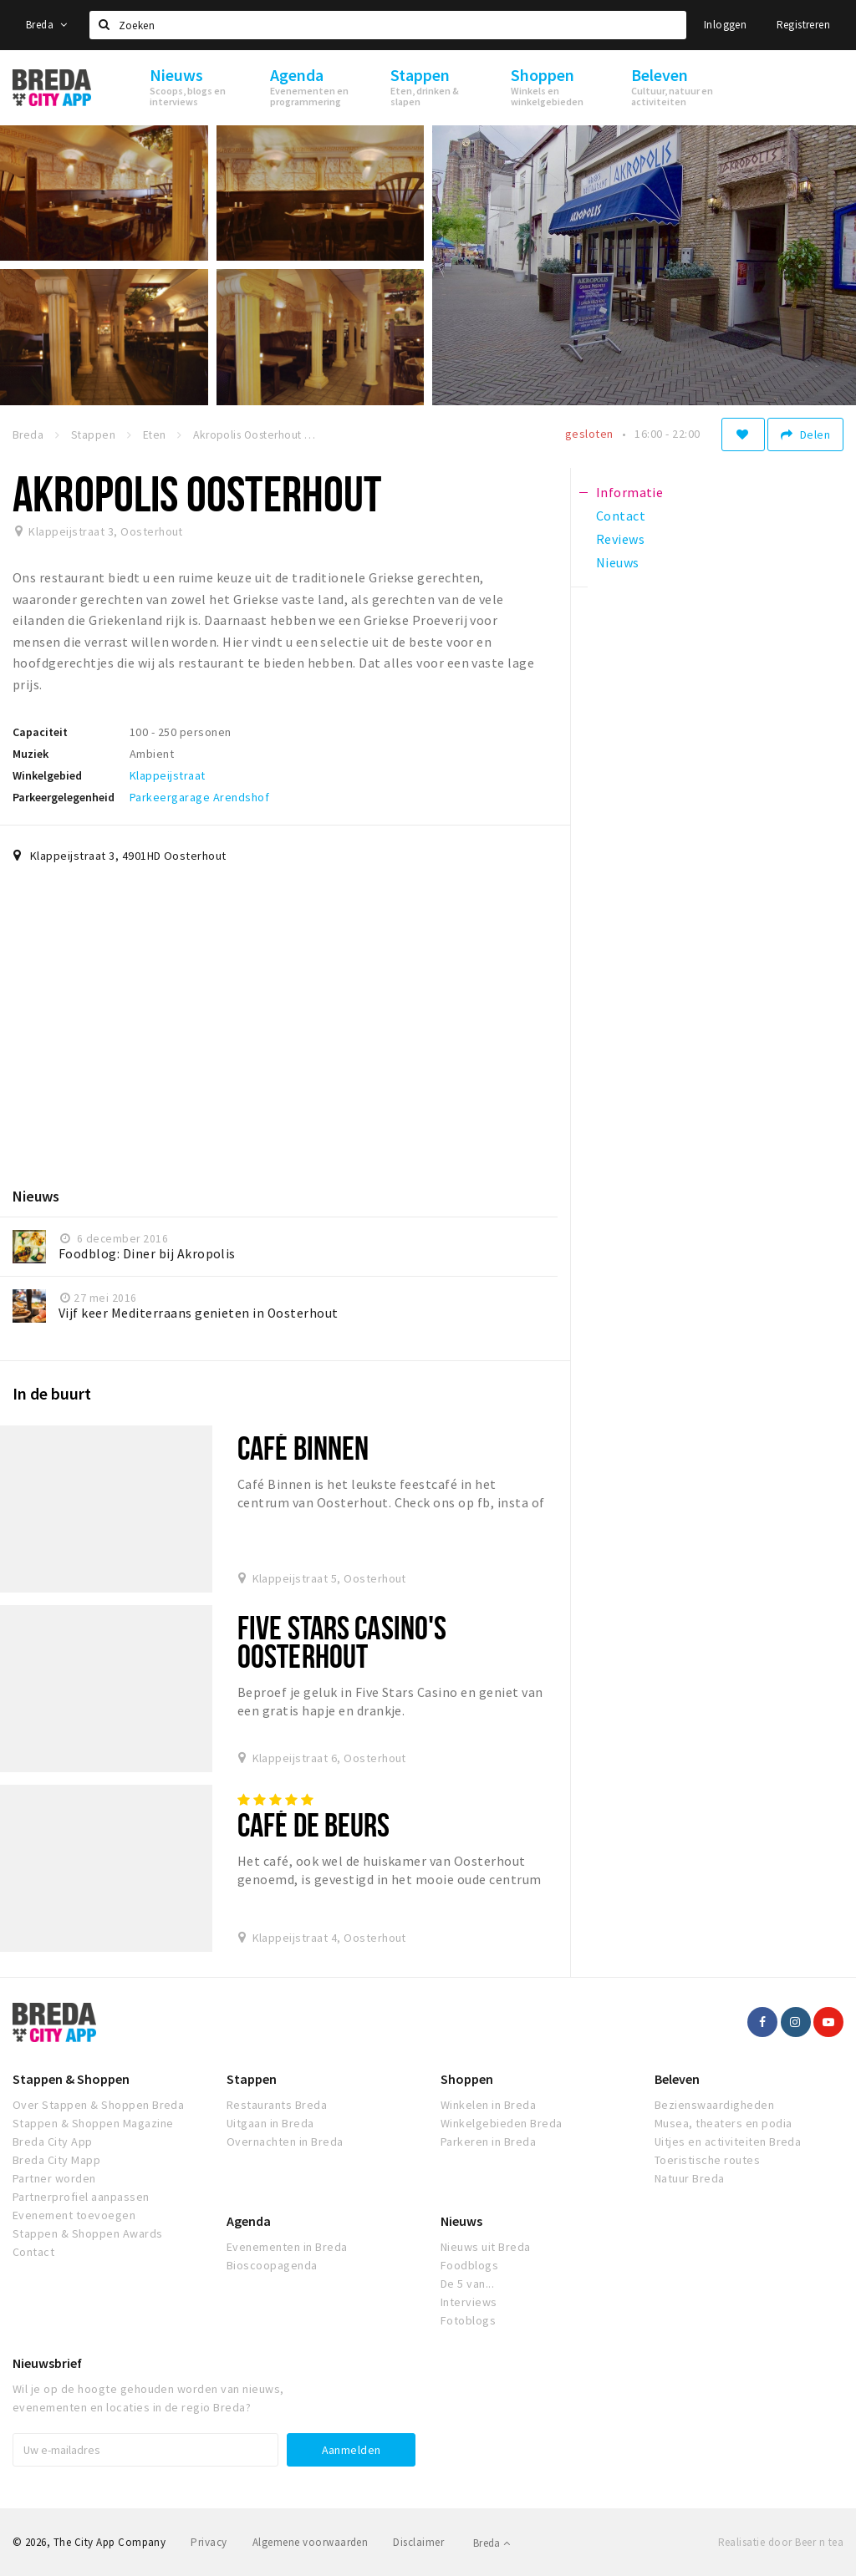  What do you see at coordinates (209, 2542) in the screenshot?
I see `Privacy` at bounding box center [209, 2542].